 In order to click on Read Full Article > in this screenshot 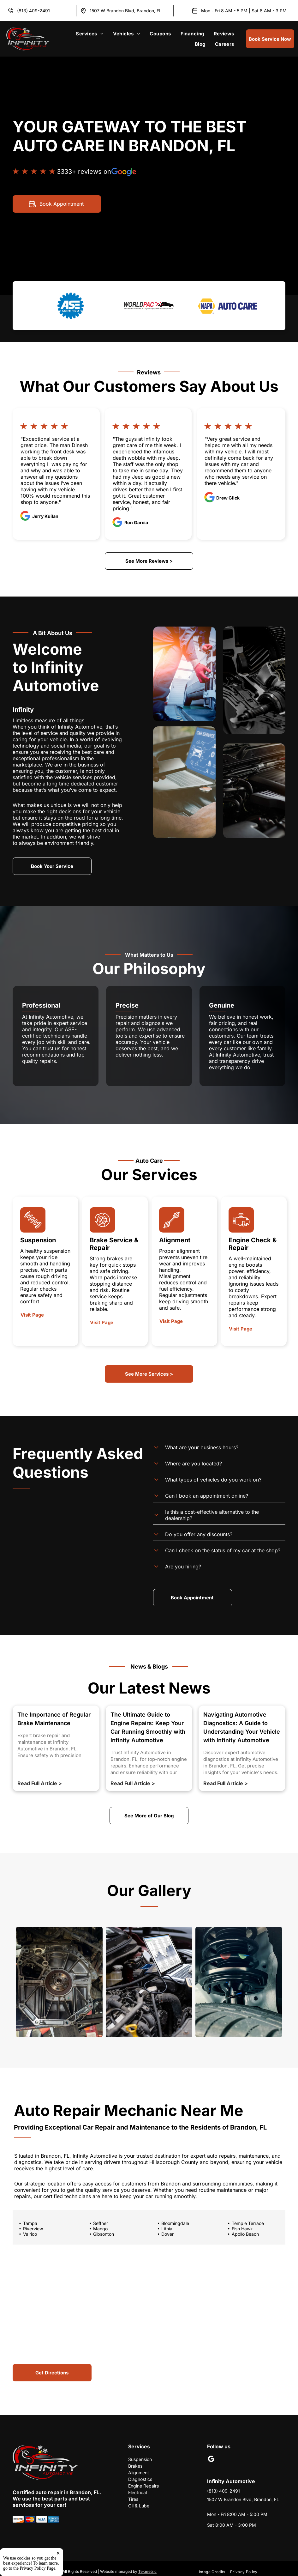, I will do `click(39, 1783)`.